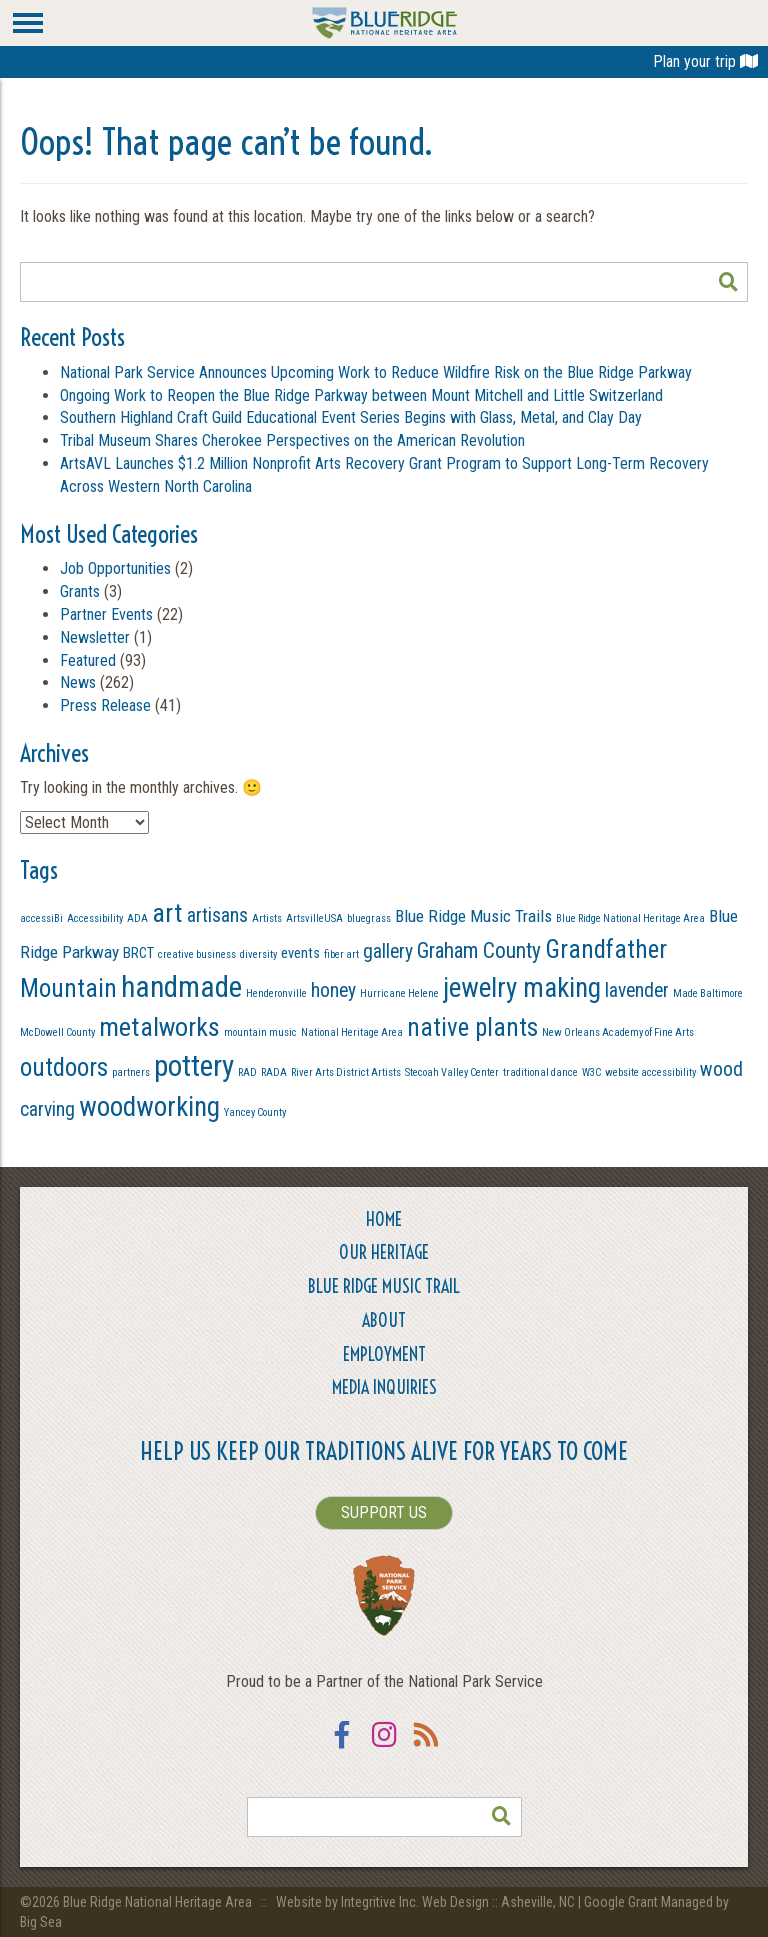  What do you see at coordinates (472, 1027) in the screenshot?
I see `native plants [native plants (8 items)]` at bounding box center [472, 1027].